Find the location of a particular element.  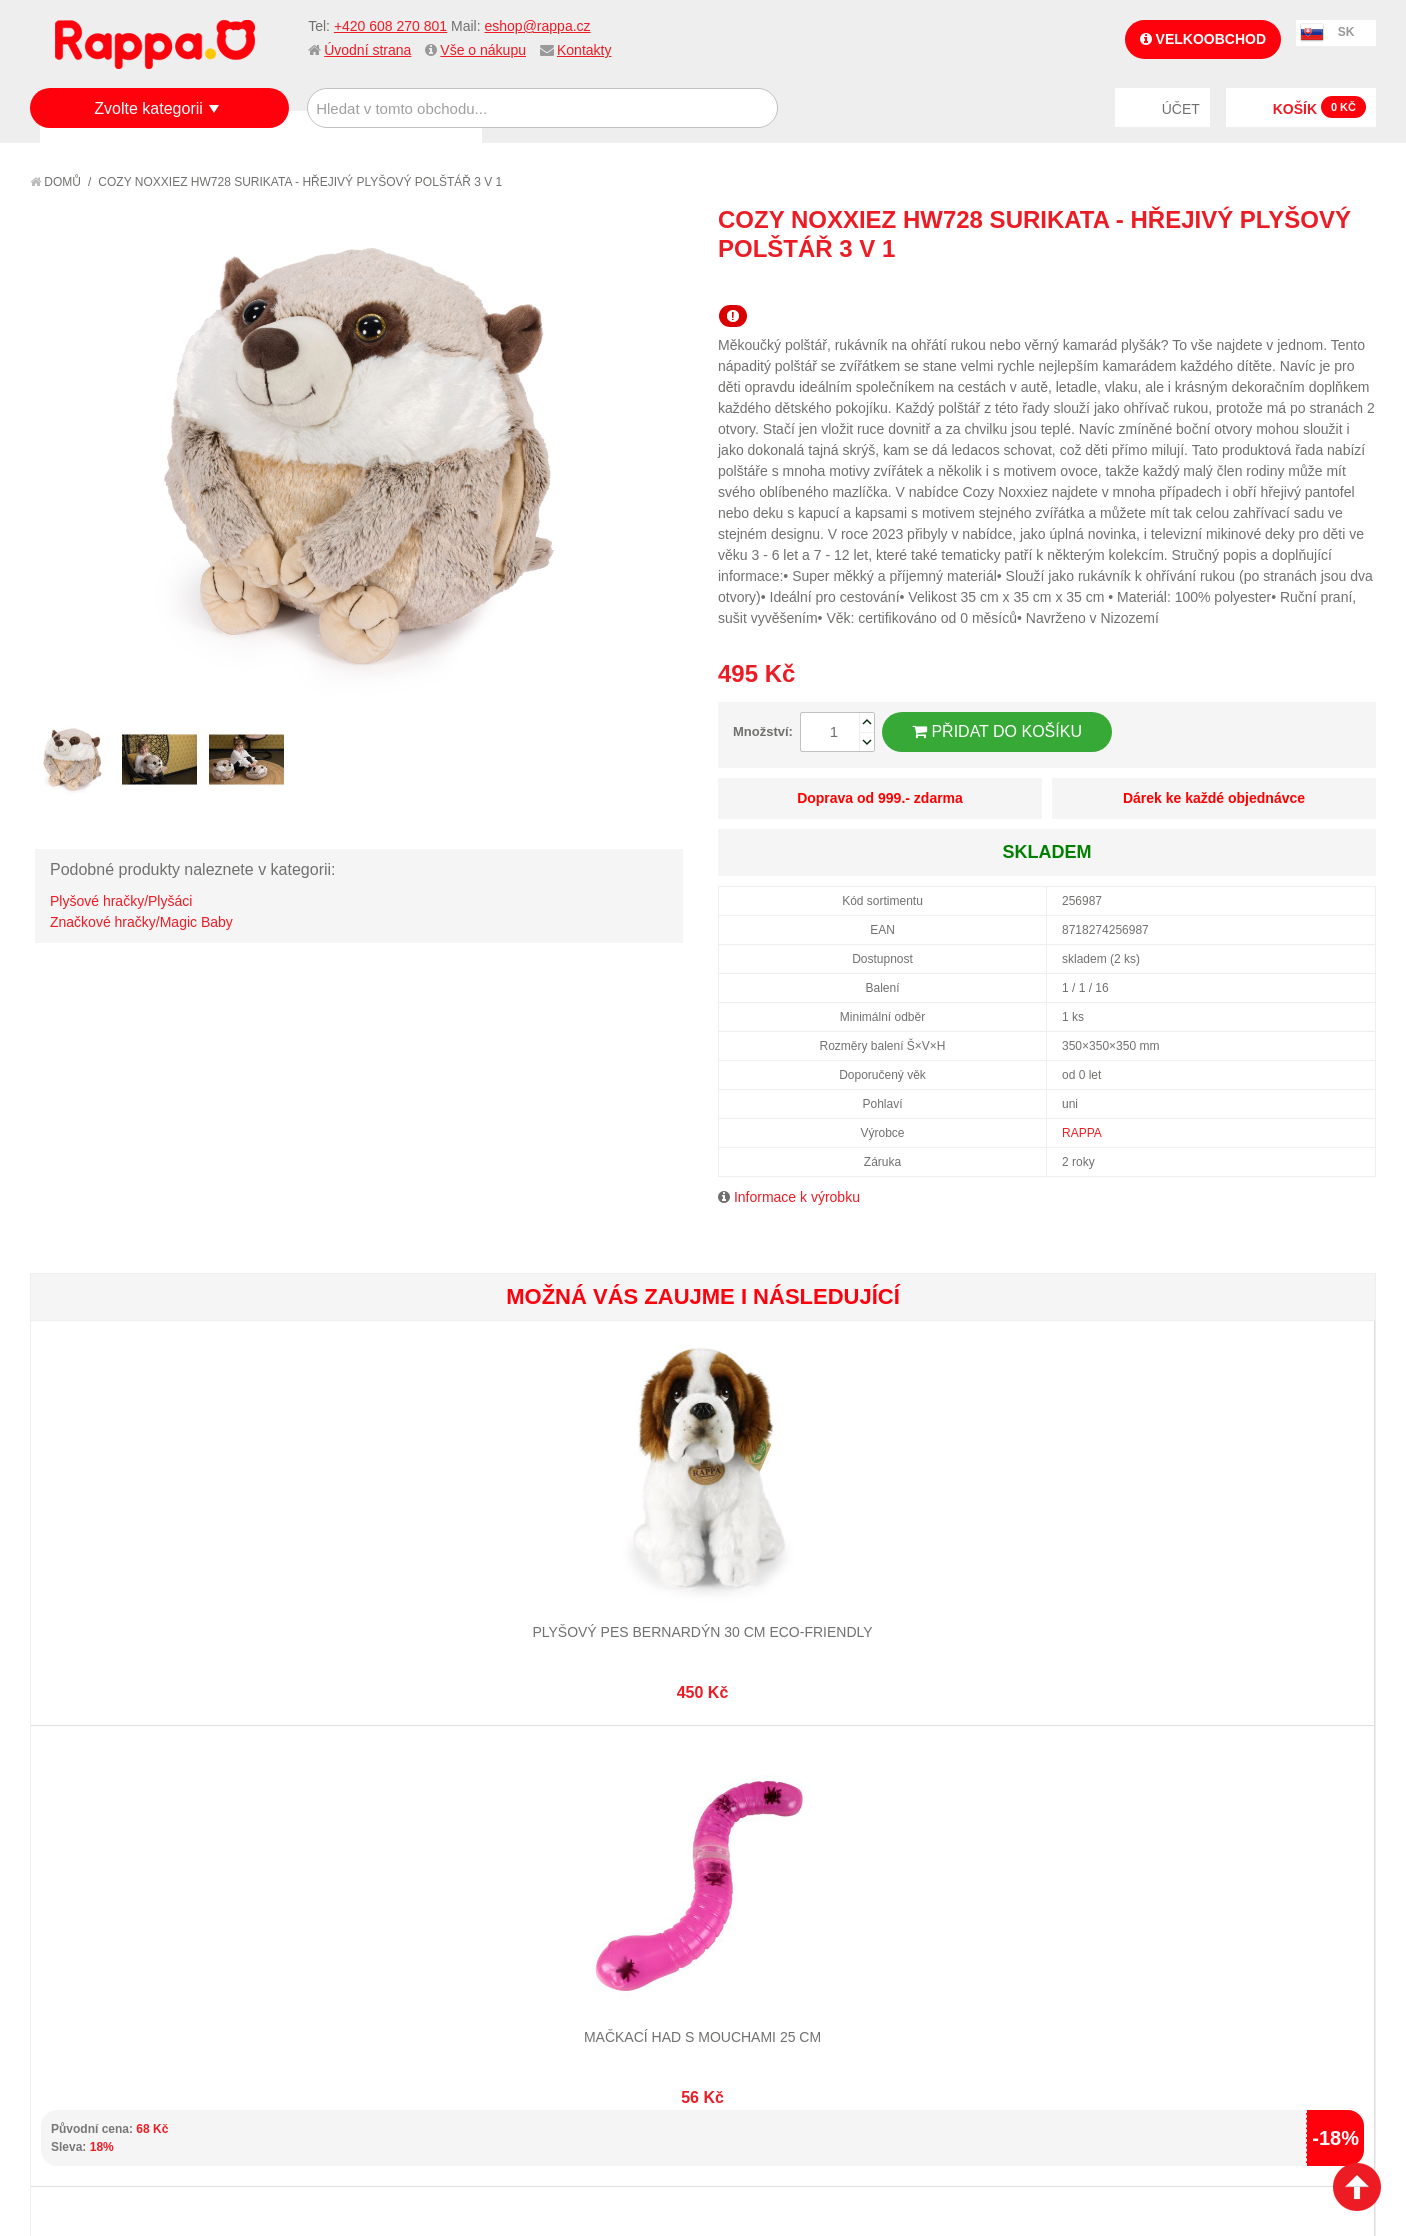

Pokročilé vyhledávání is located at coordinates (351, 1901).